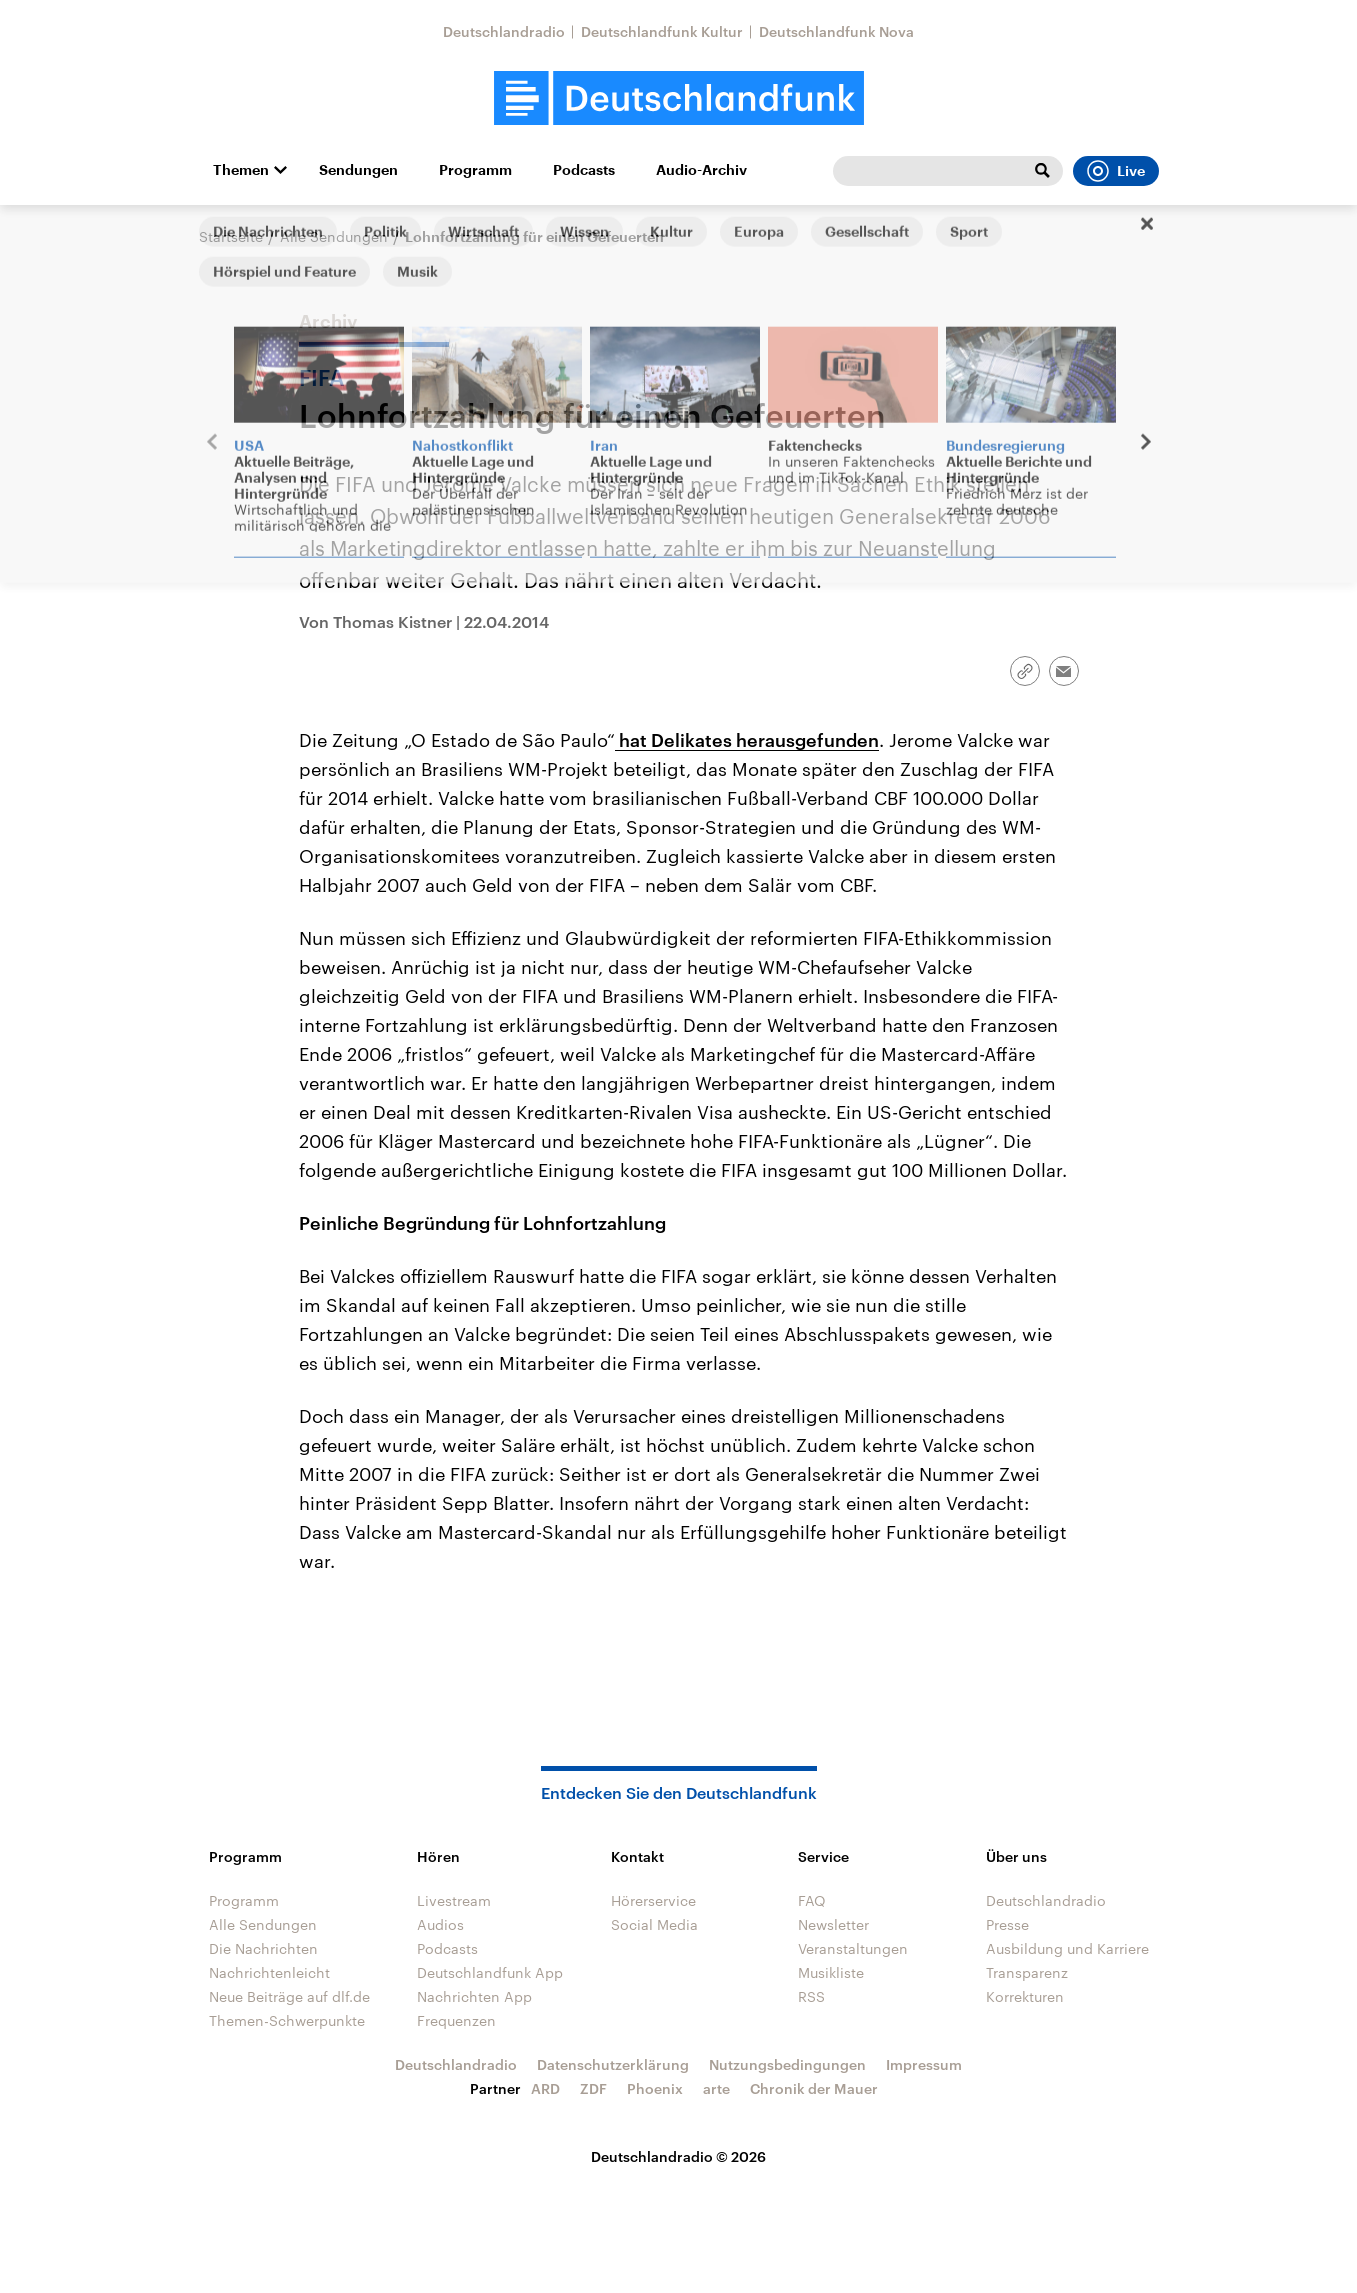 Image resolution: width=1357 pixels, height=2293 pixels. What do you see at coordinates (747, 740) in the screenshot?
I see `hat Delikates herausgefunden` at bounding box center [747, 740].